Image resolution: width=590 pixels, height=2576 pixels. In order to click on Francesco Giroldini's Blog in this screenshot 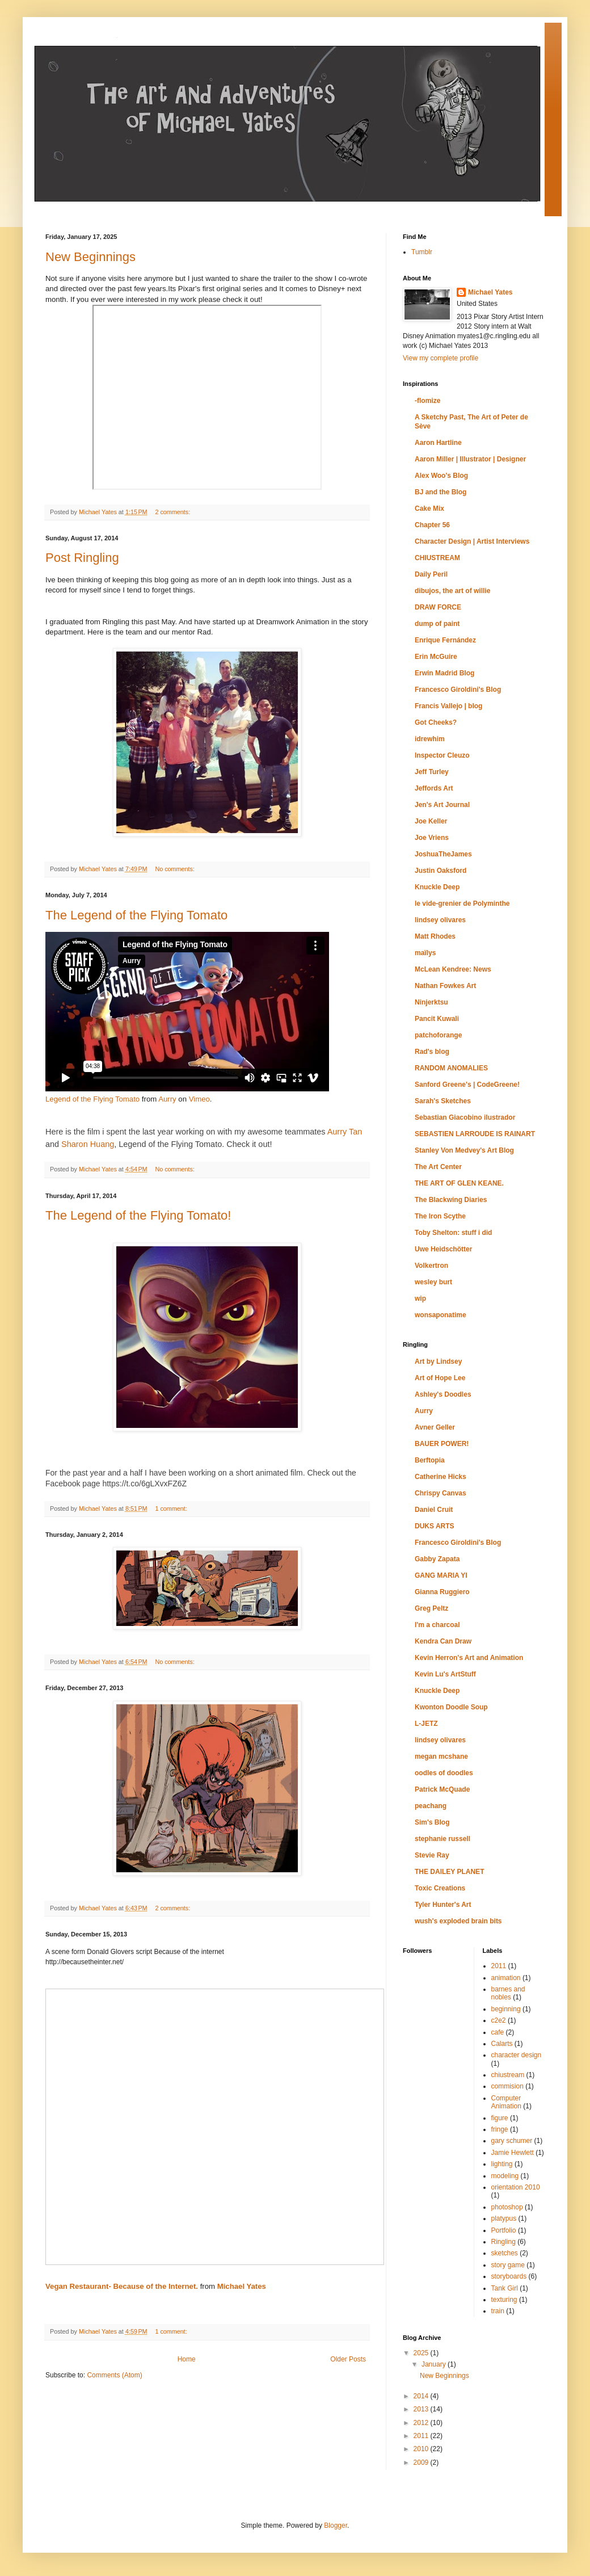, I will do `click(458, 690)`.